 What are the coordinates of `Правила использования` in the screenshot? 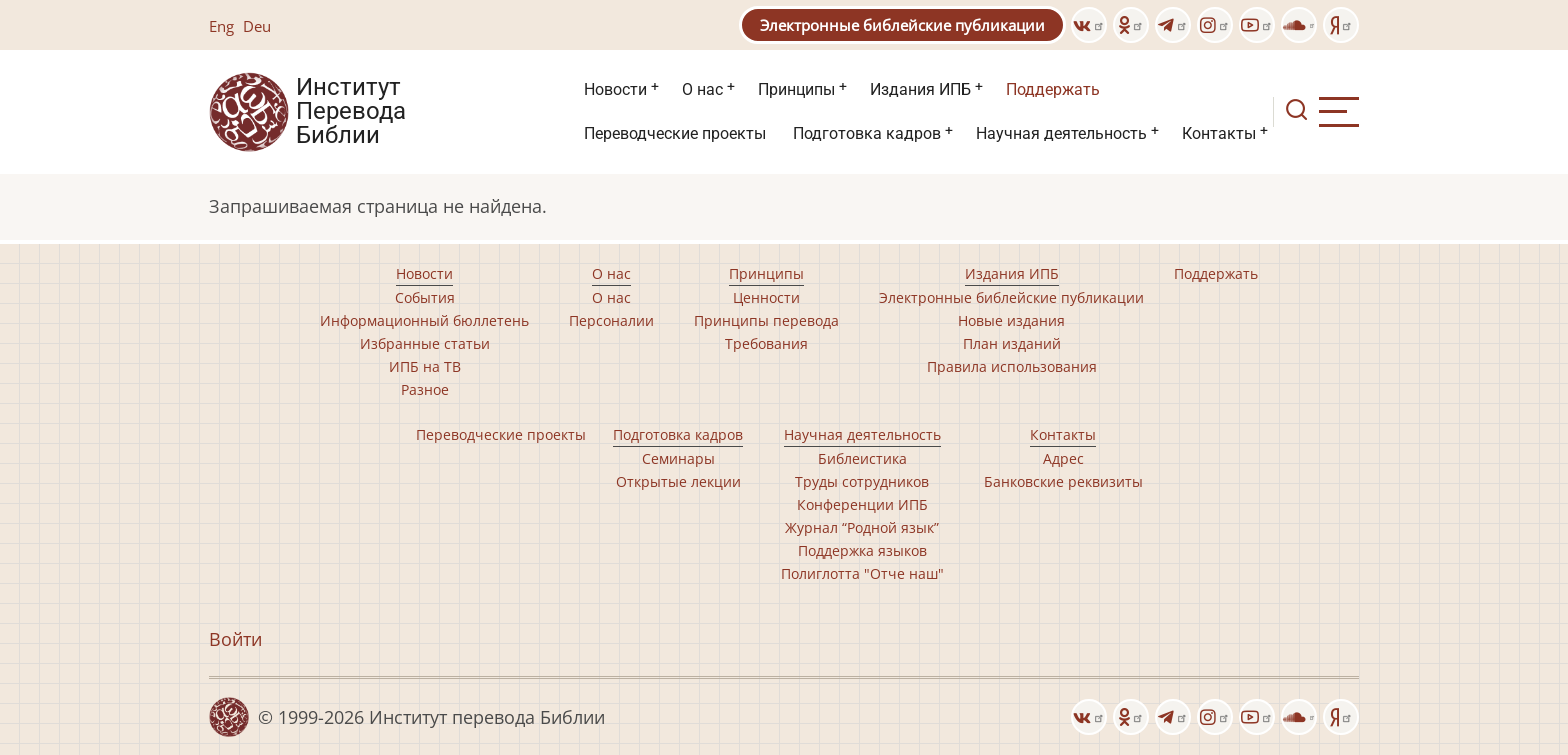 It's located at (1012, 366).